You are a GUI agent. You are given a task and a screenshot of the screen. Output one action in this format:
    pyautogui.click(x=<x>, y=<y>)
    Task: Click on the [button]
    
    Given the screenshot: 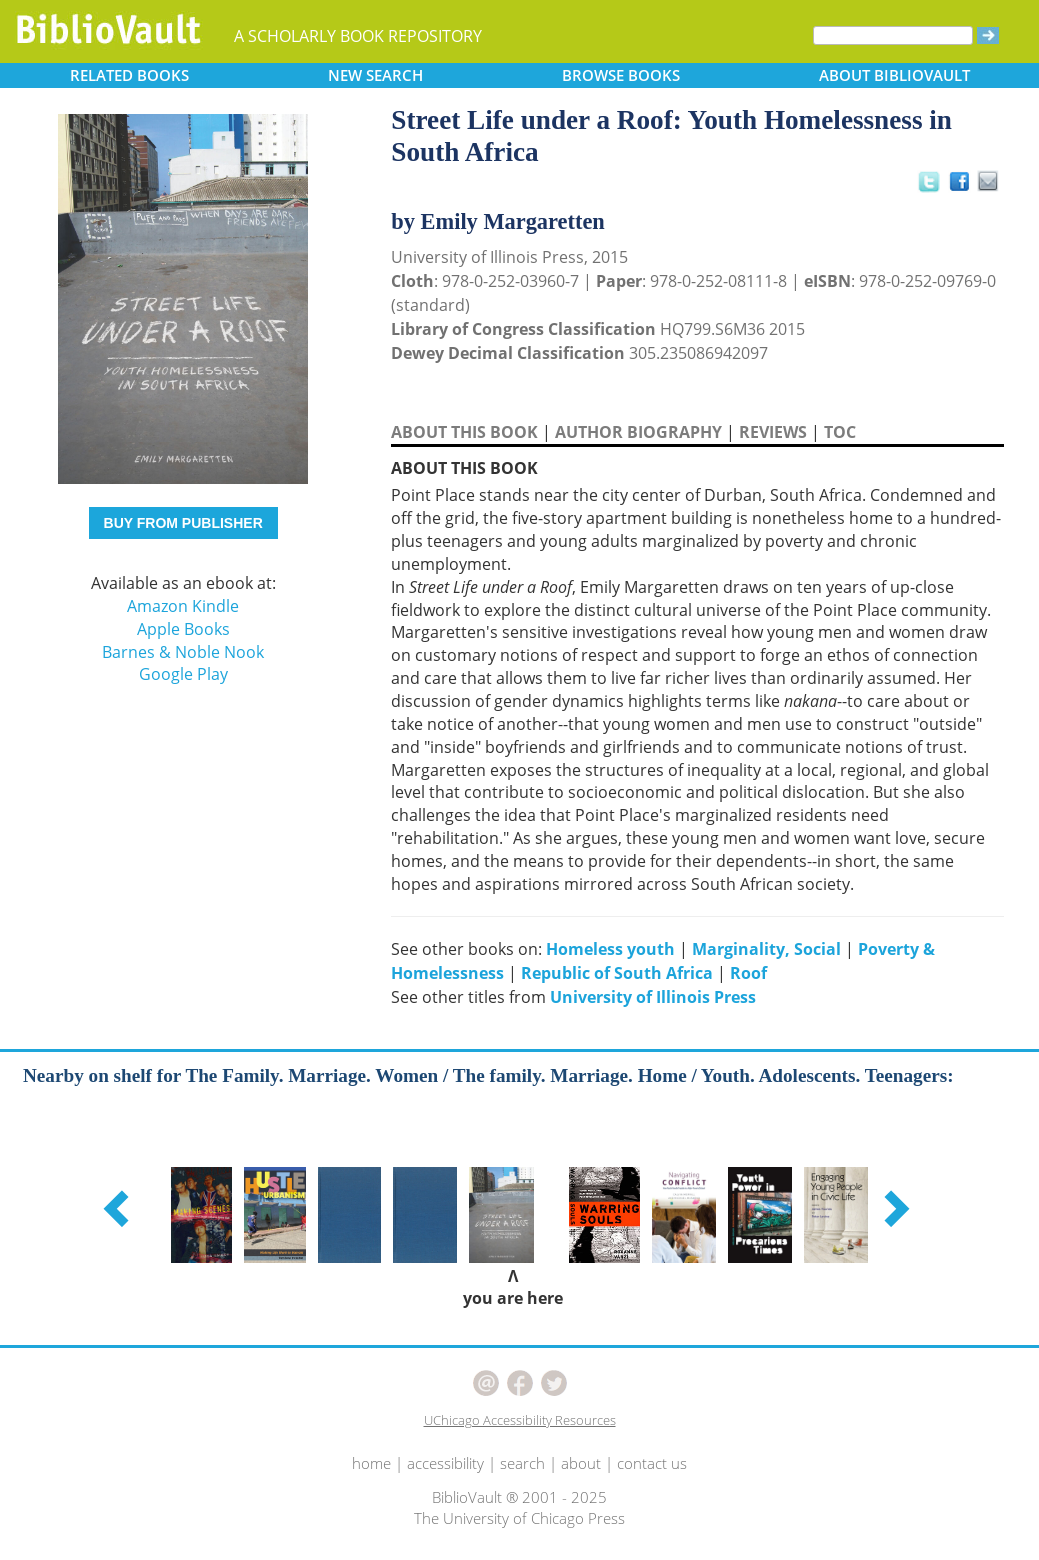 What is the action you would take?
    pyautogui.click(x=119, y=1208)
    